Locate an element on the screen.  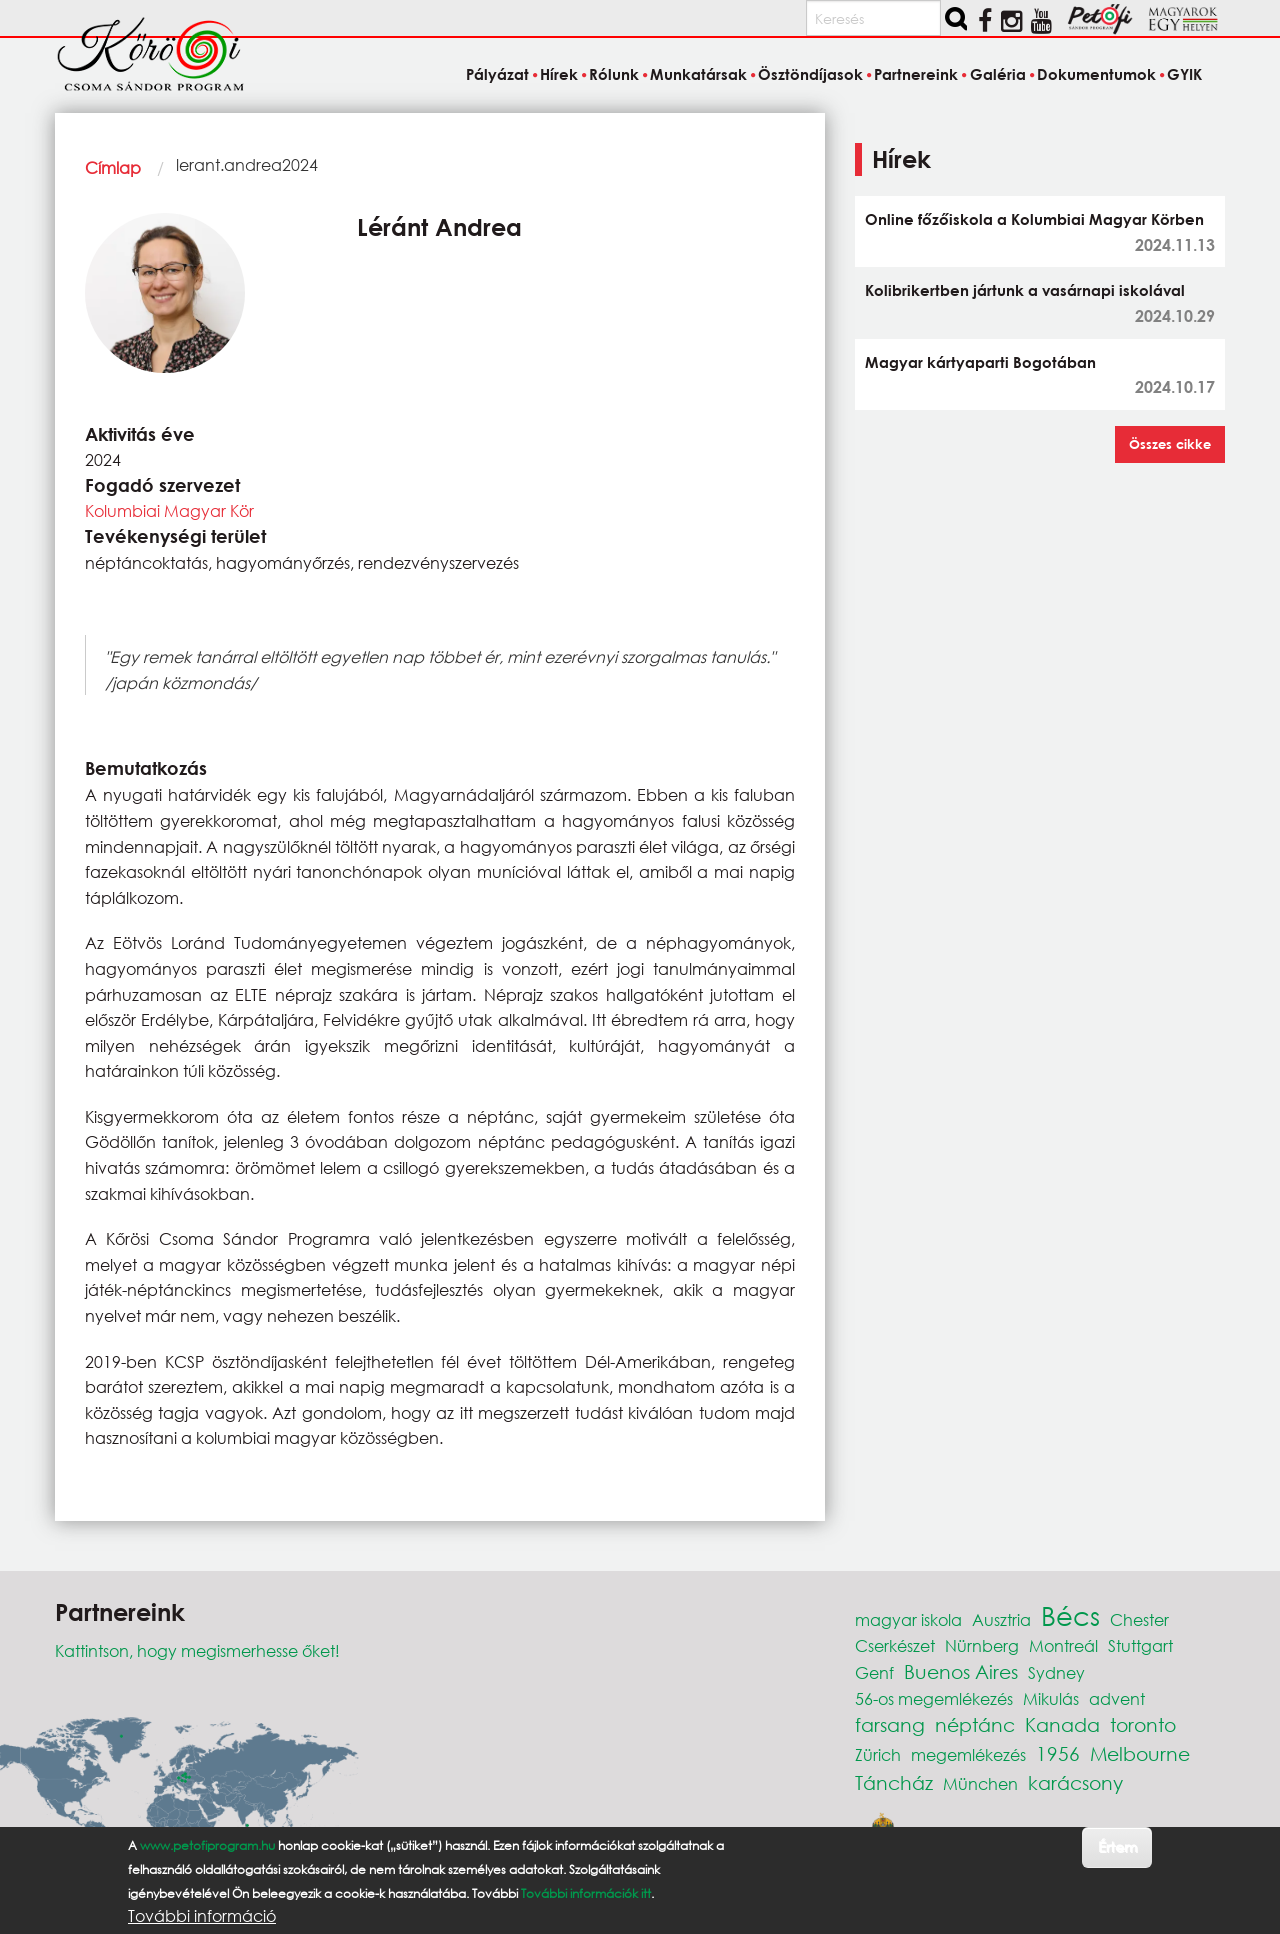
Ausztria is located at coordinates (1001, 1619).